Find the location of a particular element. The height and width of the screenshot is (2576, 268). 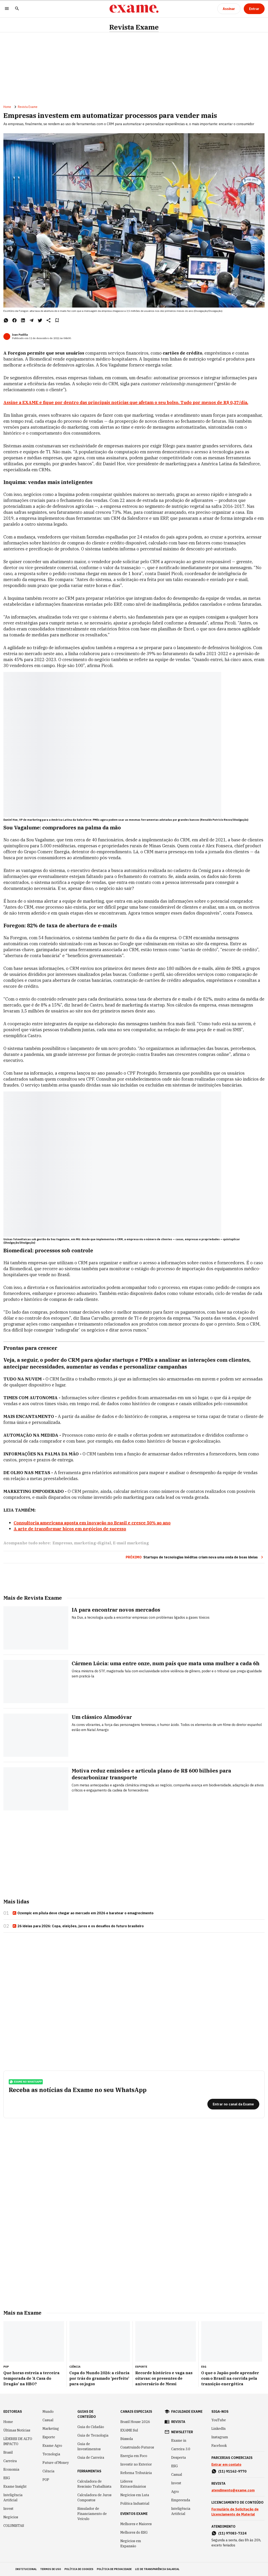

Exame in is located at coordinates (178, 2440).